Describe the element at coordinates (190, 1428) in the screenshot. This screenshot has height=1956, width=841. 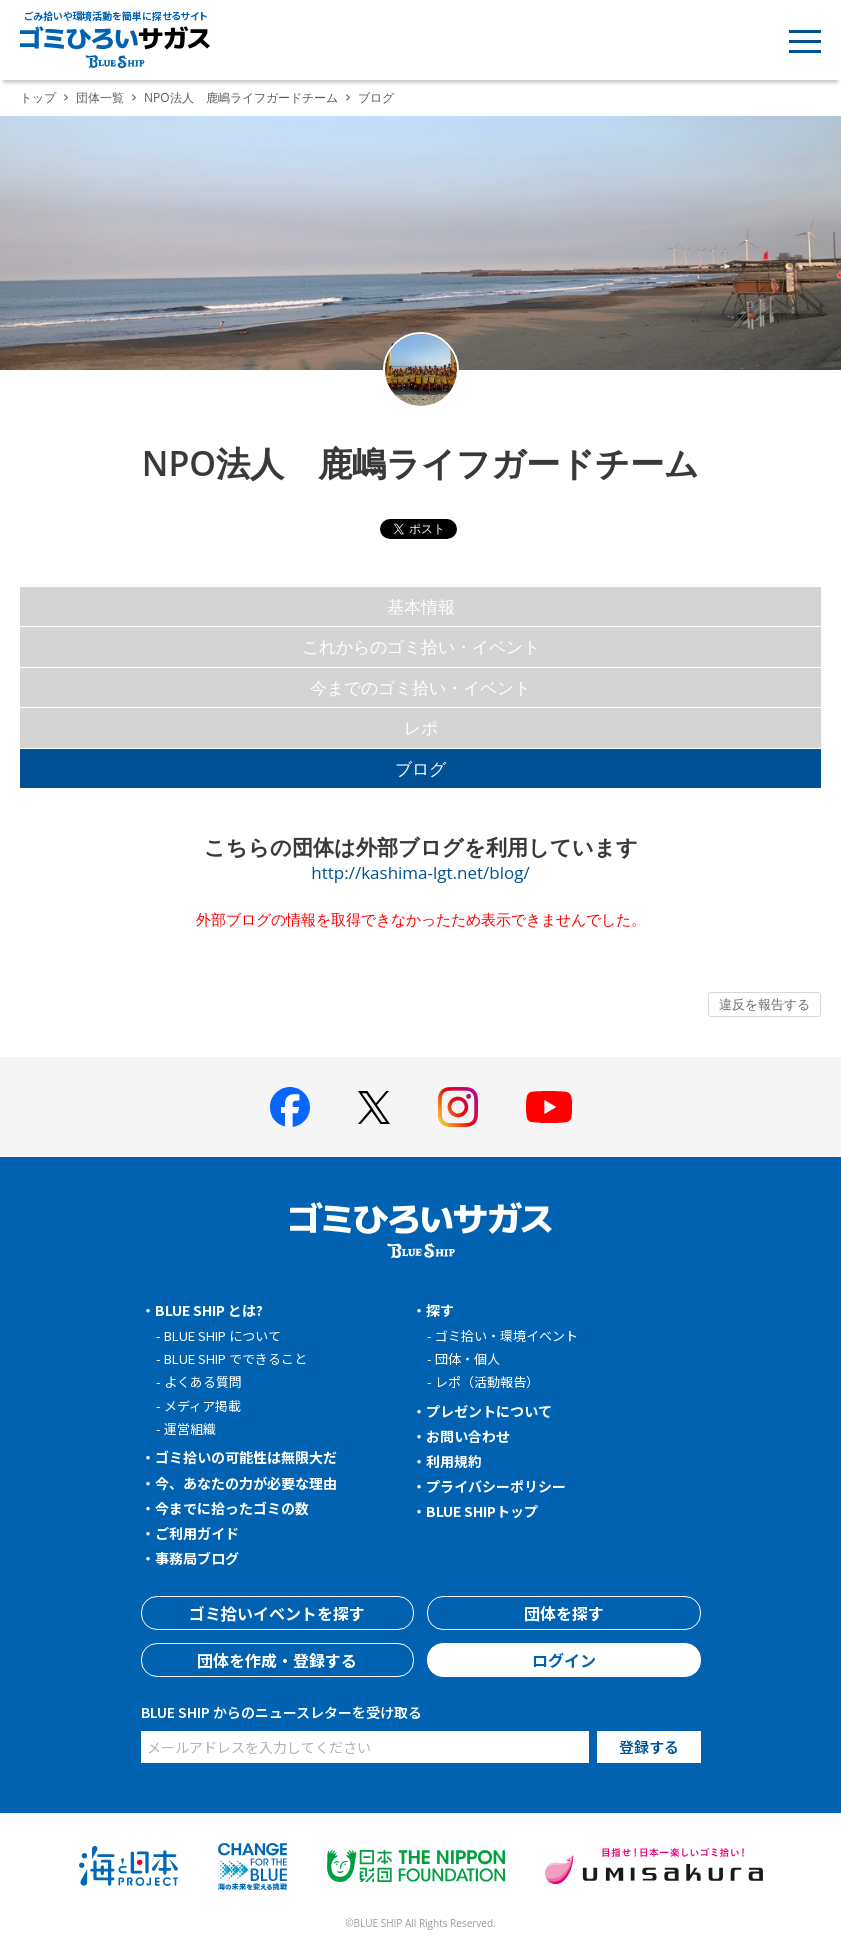
I see `運営組織` at that location.